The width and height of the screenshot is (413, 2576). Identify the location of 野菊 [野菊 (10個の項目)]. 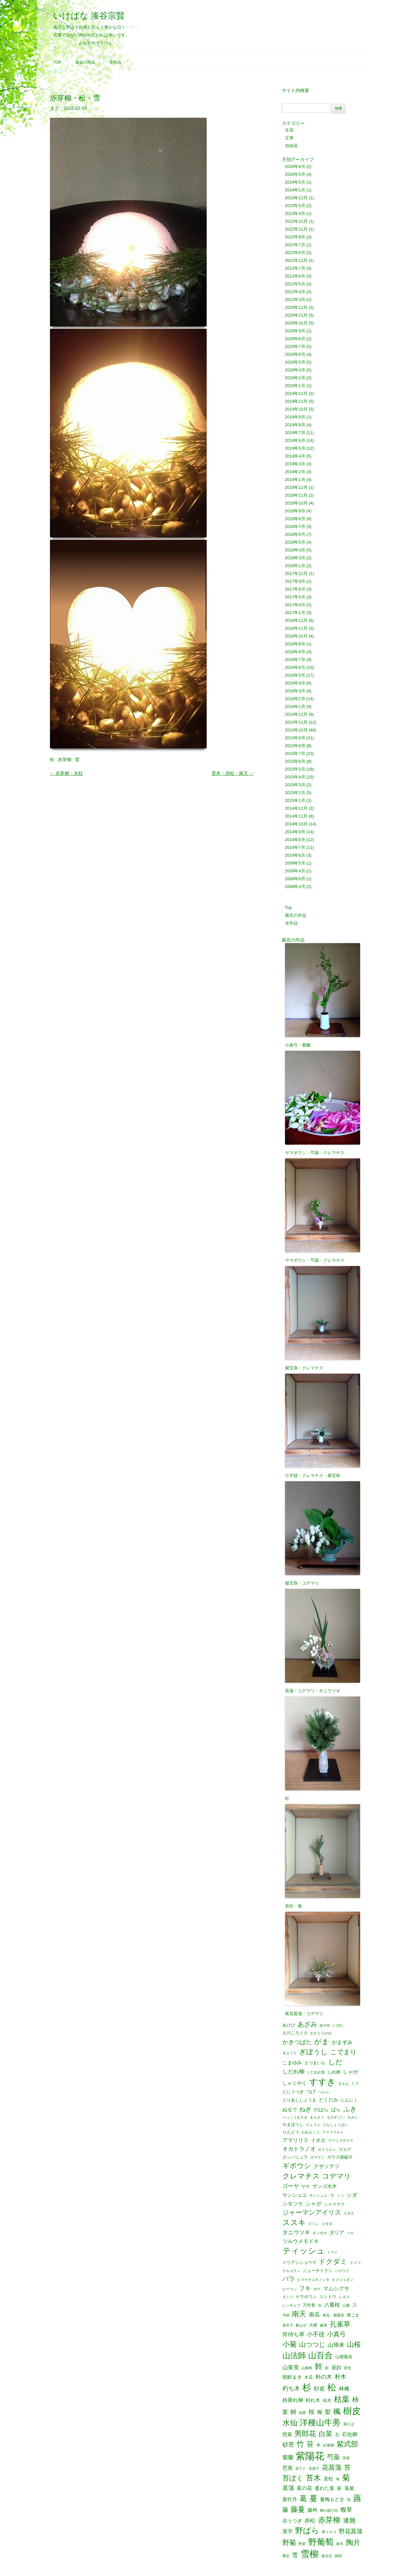
(289, 2542).